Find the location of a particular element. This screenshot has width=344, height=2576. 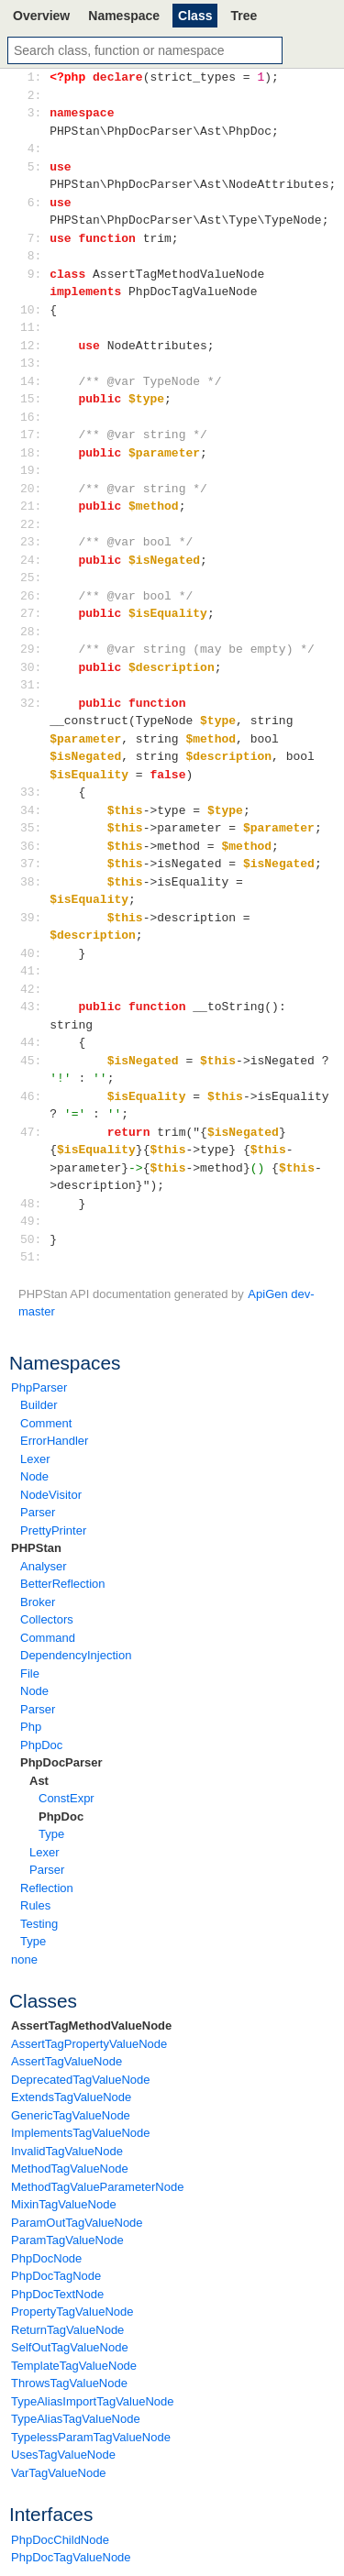

Type is located at coordinates (51, 1834).